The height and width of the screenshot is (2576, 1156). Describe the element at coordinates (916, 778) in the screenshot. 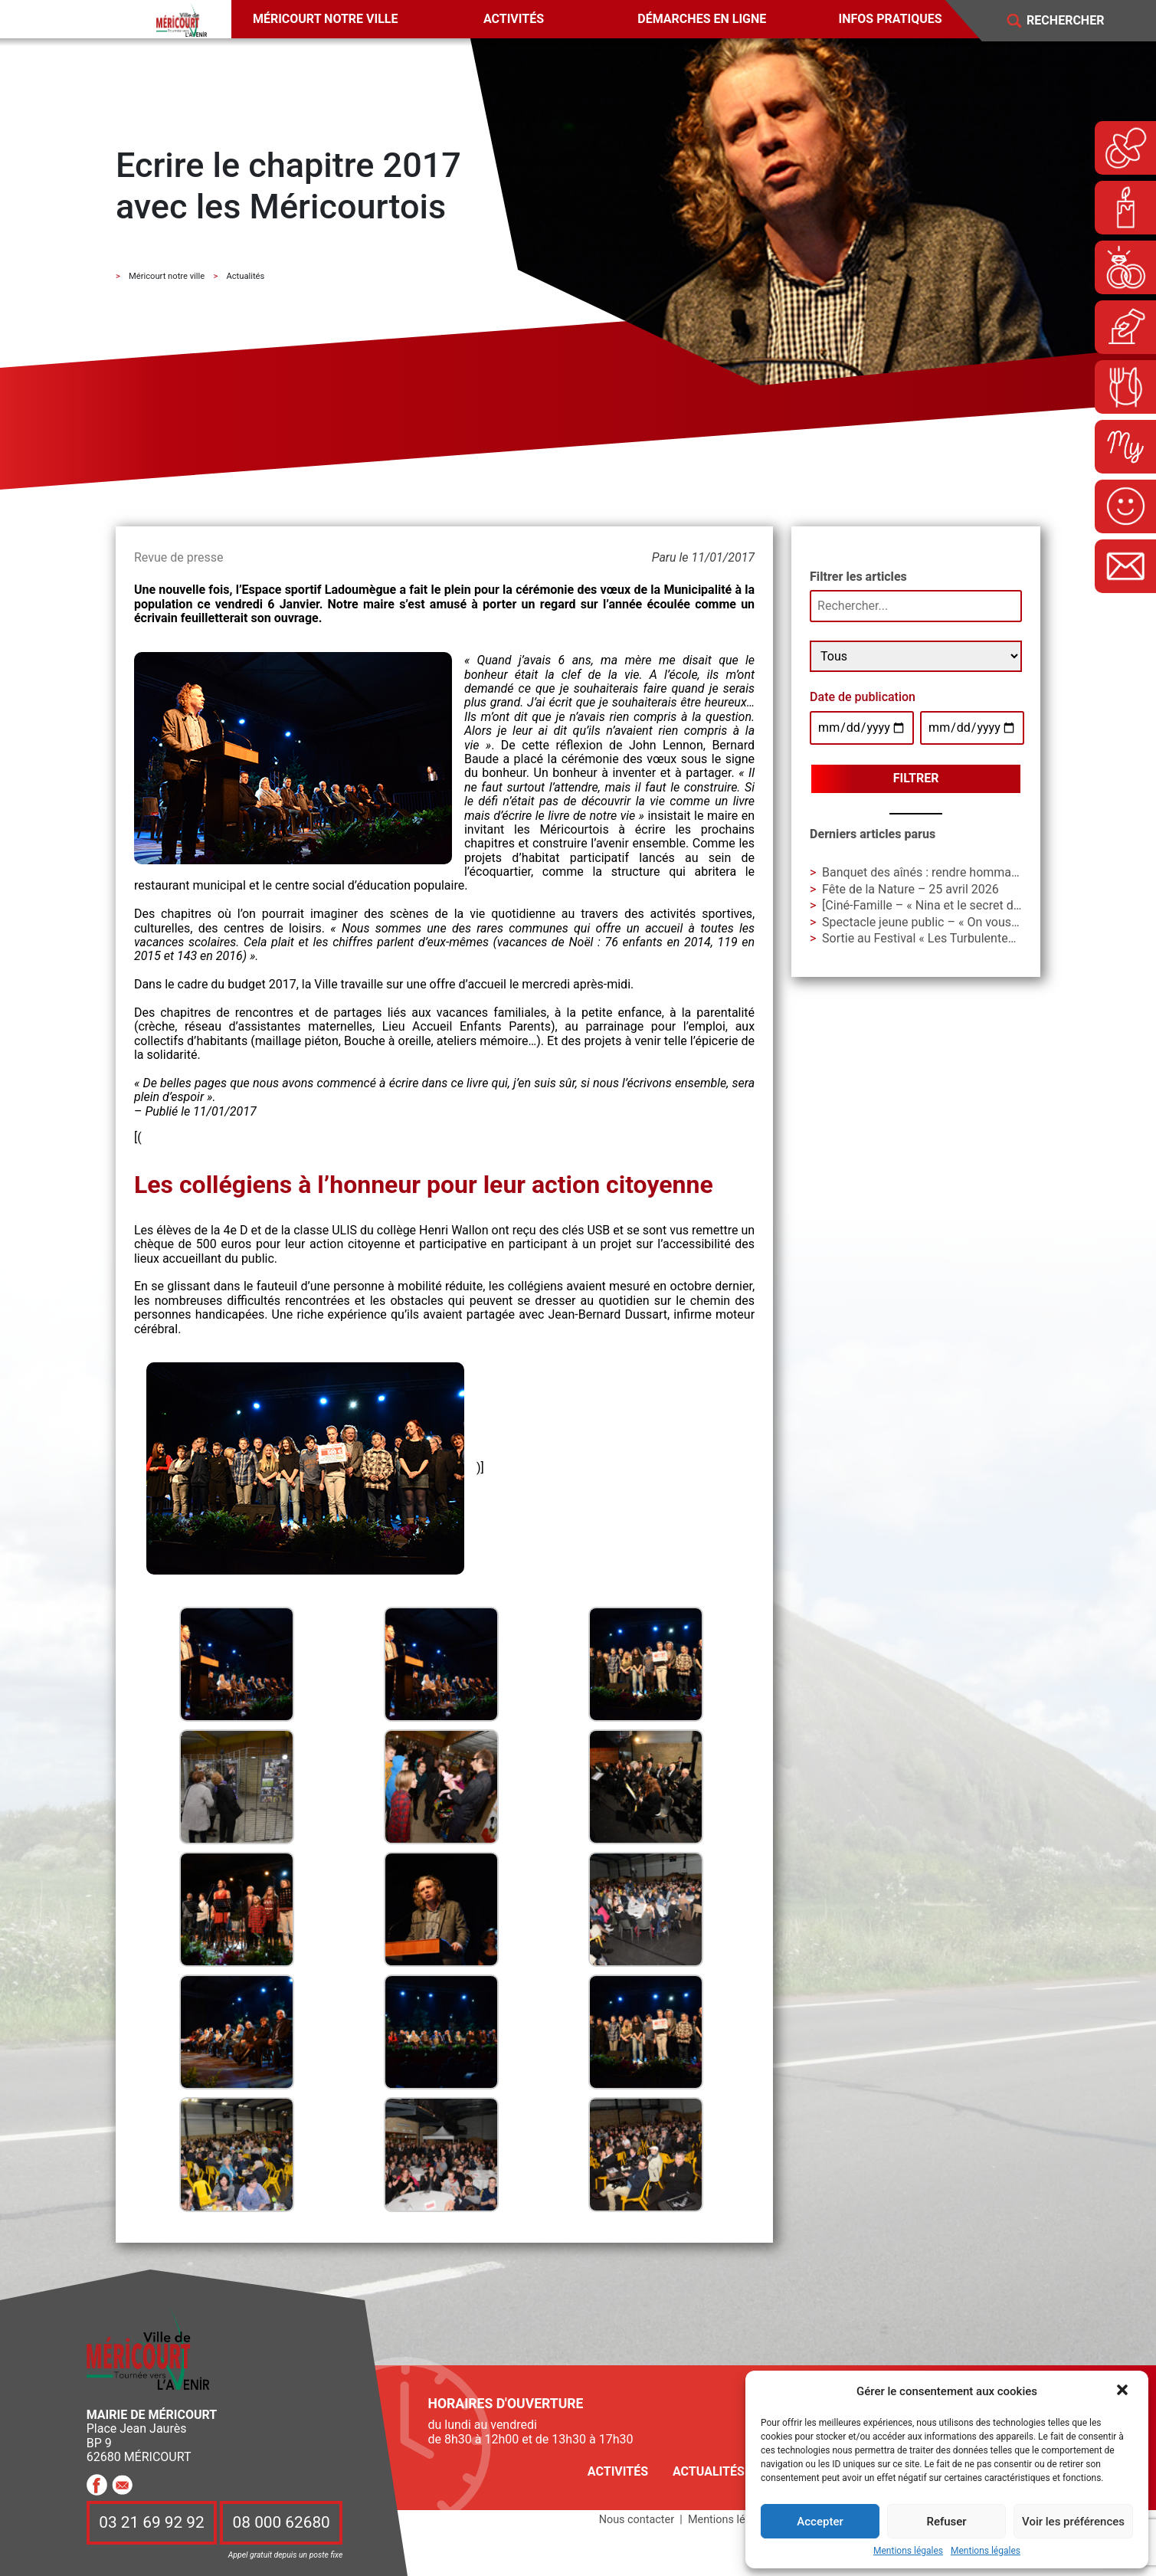

I see `Filtrer` at that location.